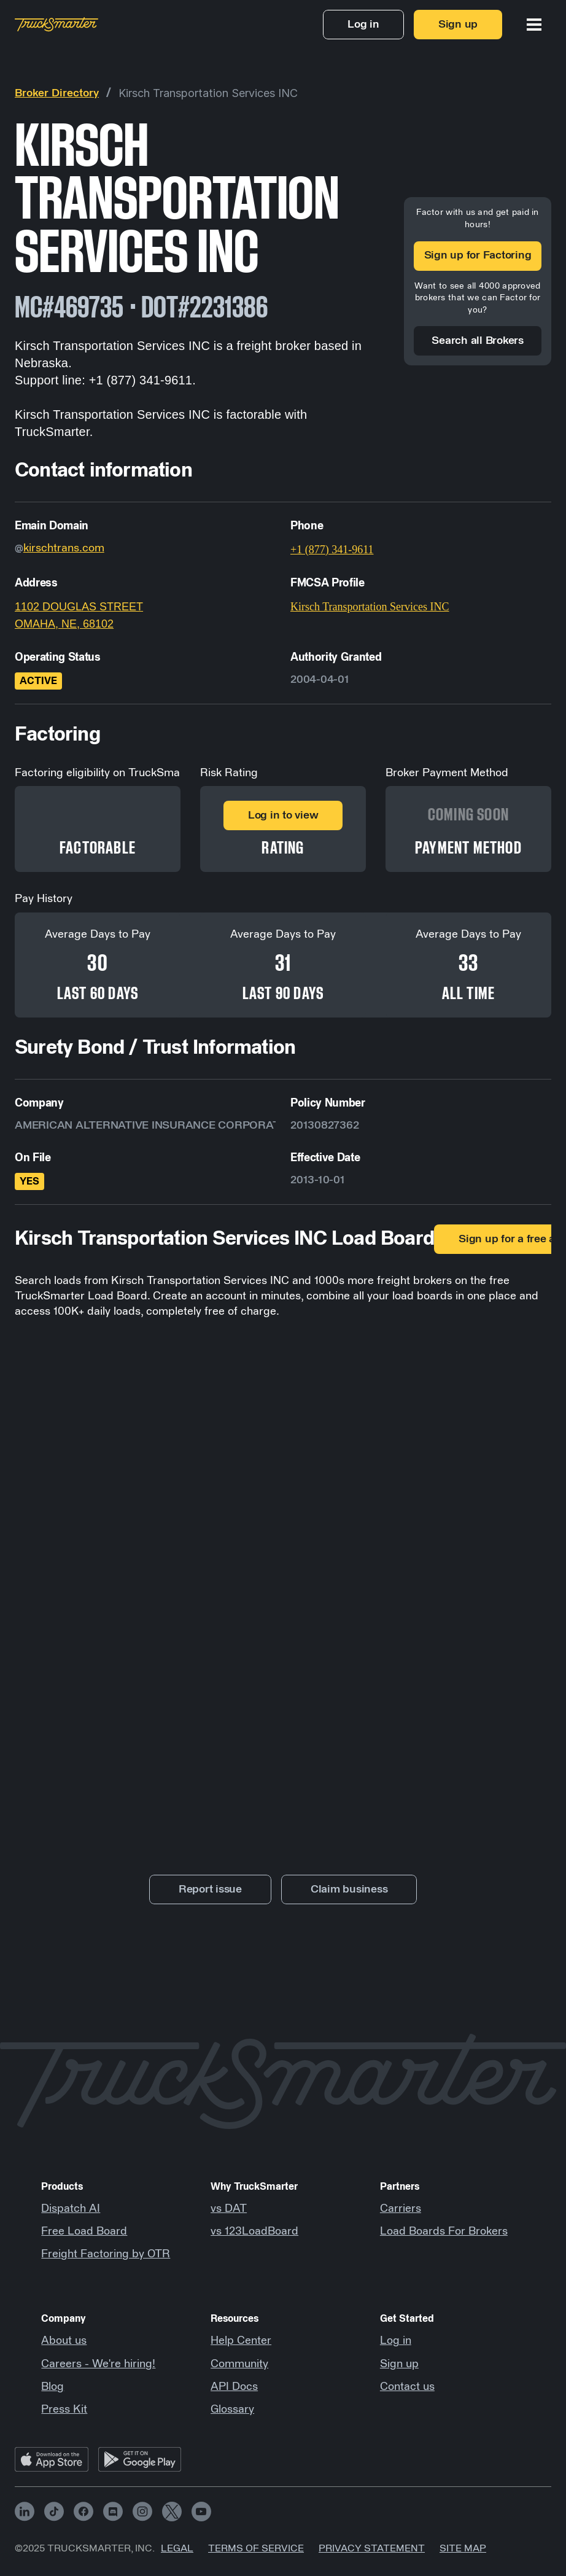 The height and width of the screenshot is (2576, 566). What do you see at coordinates (105, 2254) in the screenshot?
I see `Freight Factoring by OTR` at bounding box center [105, 2254].